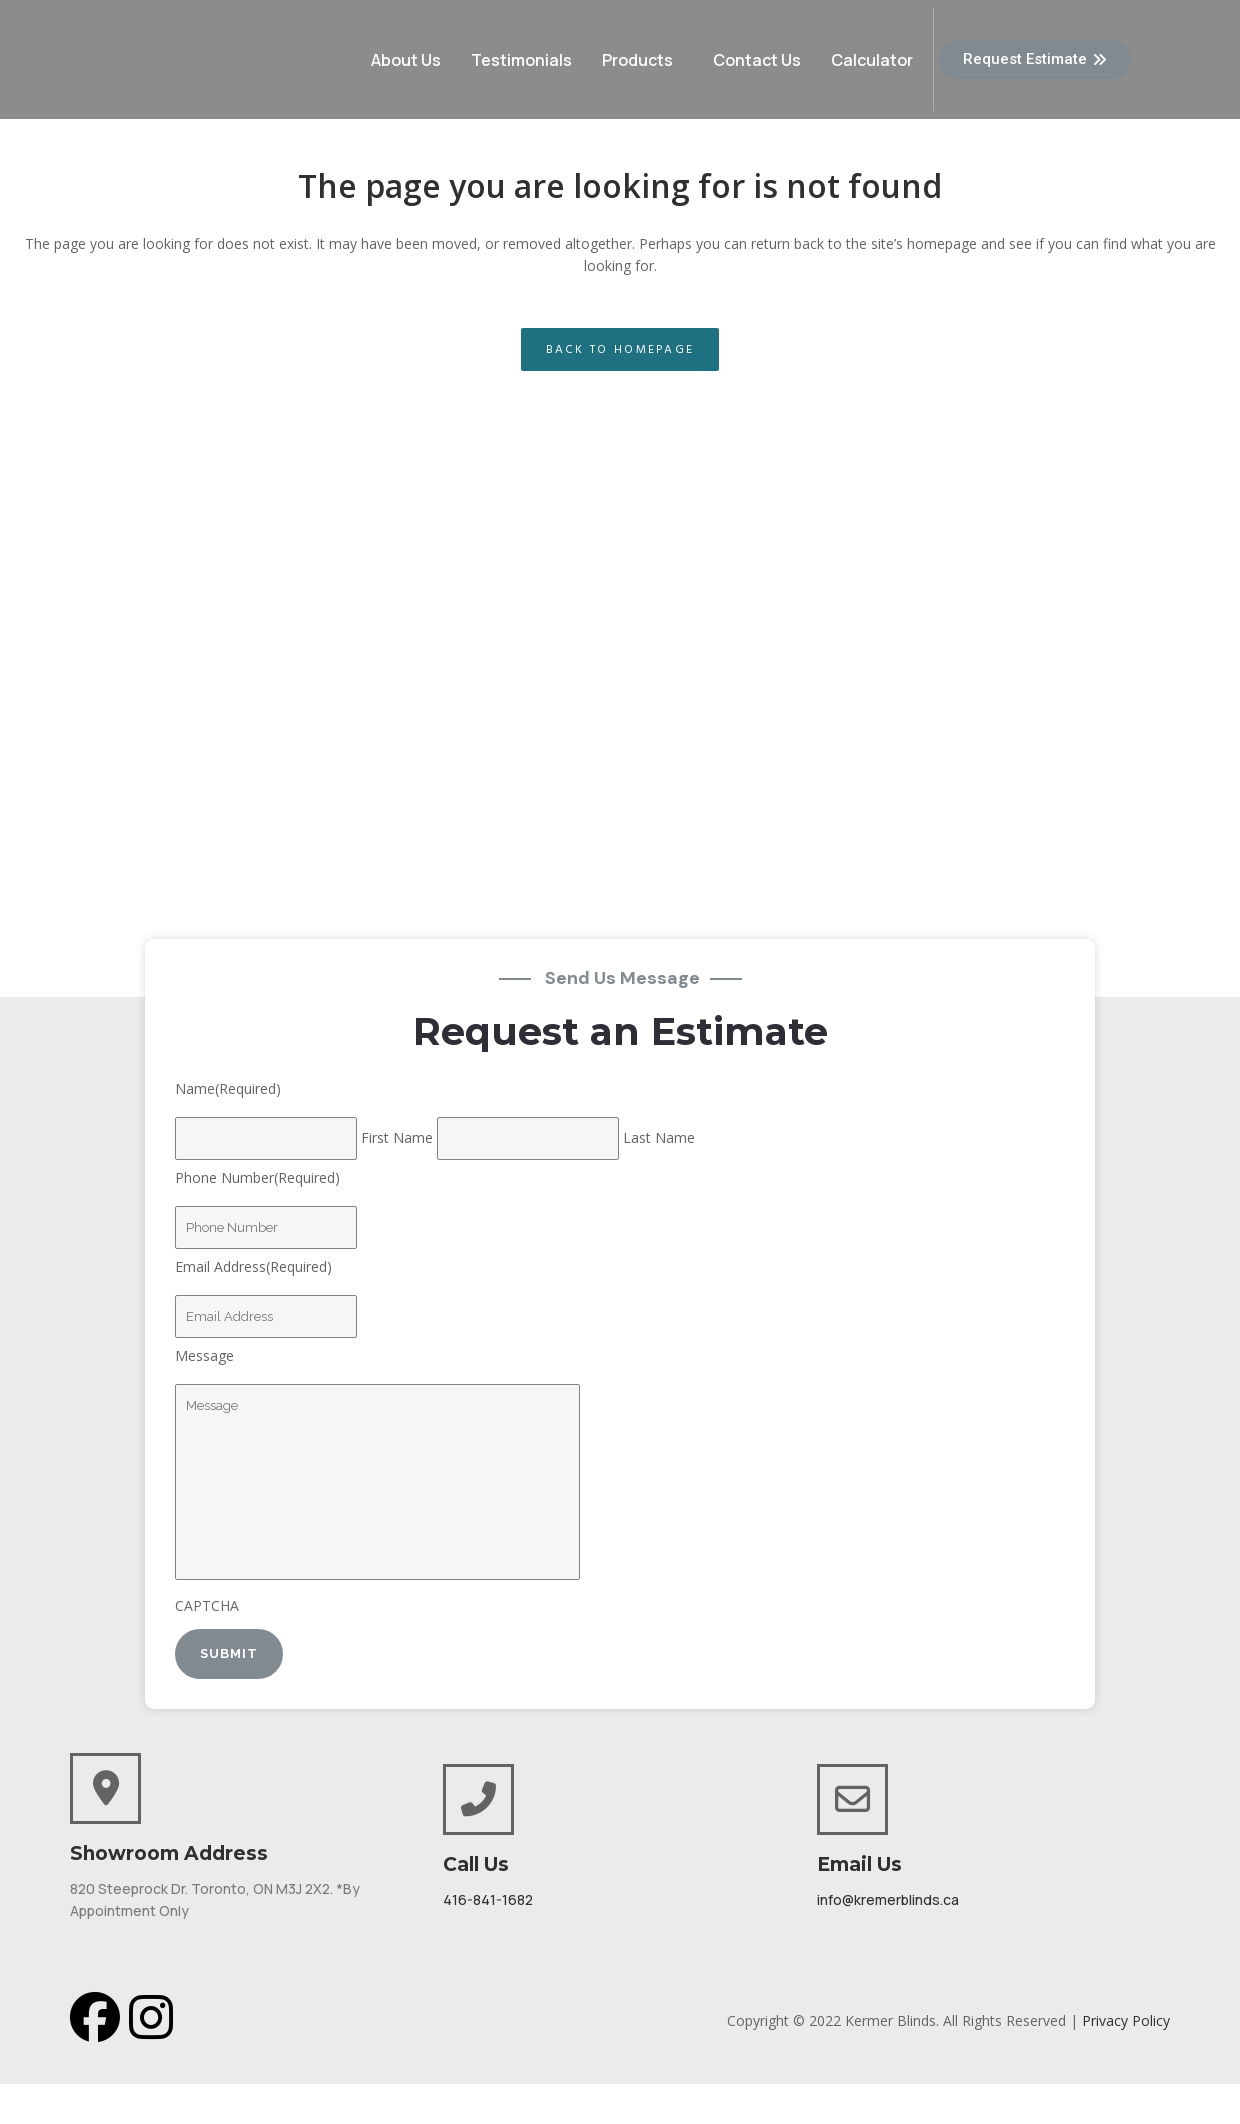  What do you see at coordinates (204, 1355) in the screenshot?
I see `Message` at bounding box center [204, 1355].